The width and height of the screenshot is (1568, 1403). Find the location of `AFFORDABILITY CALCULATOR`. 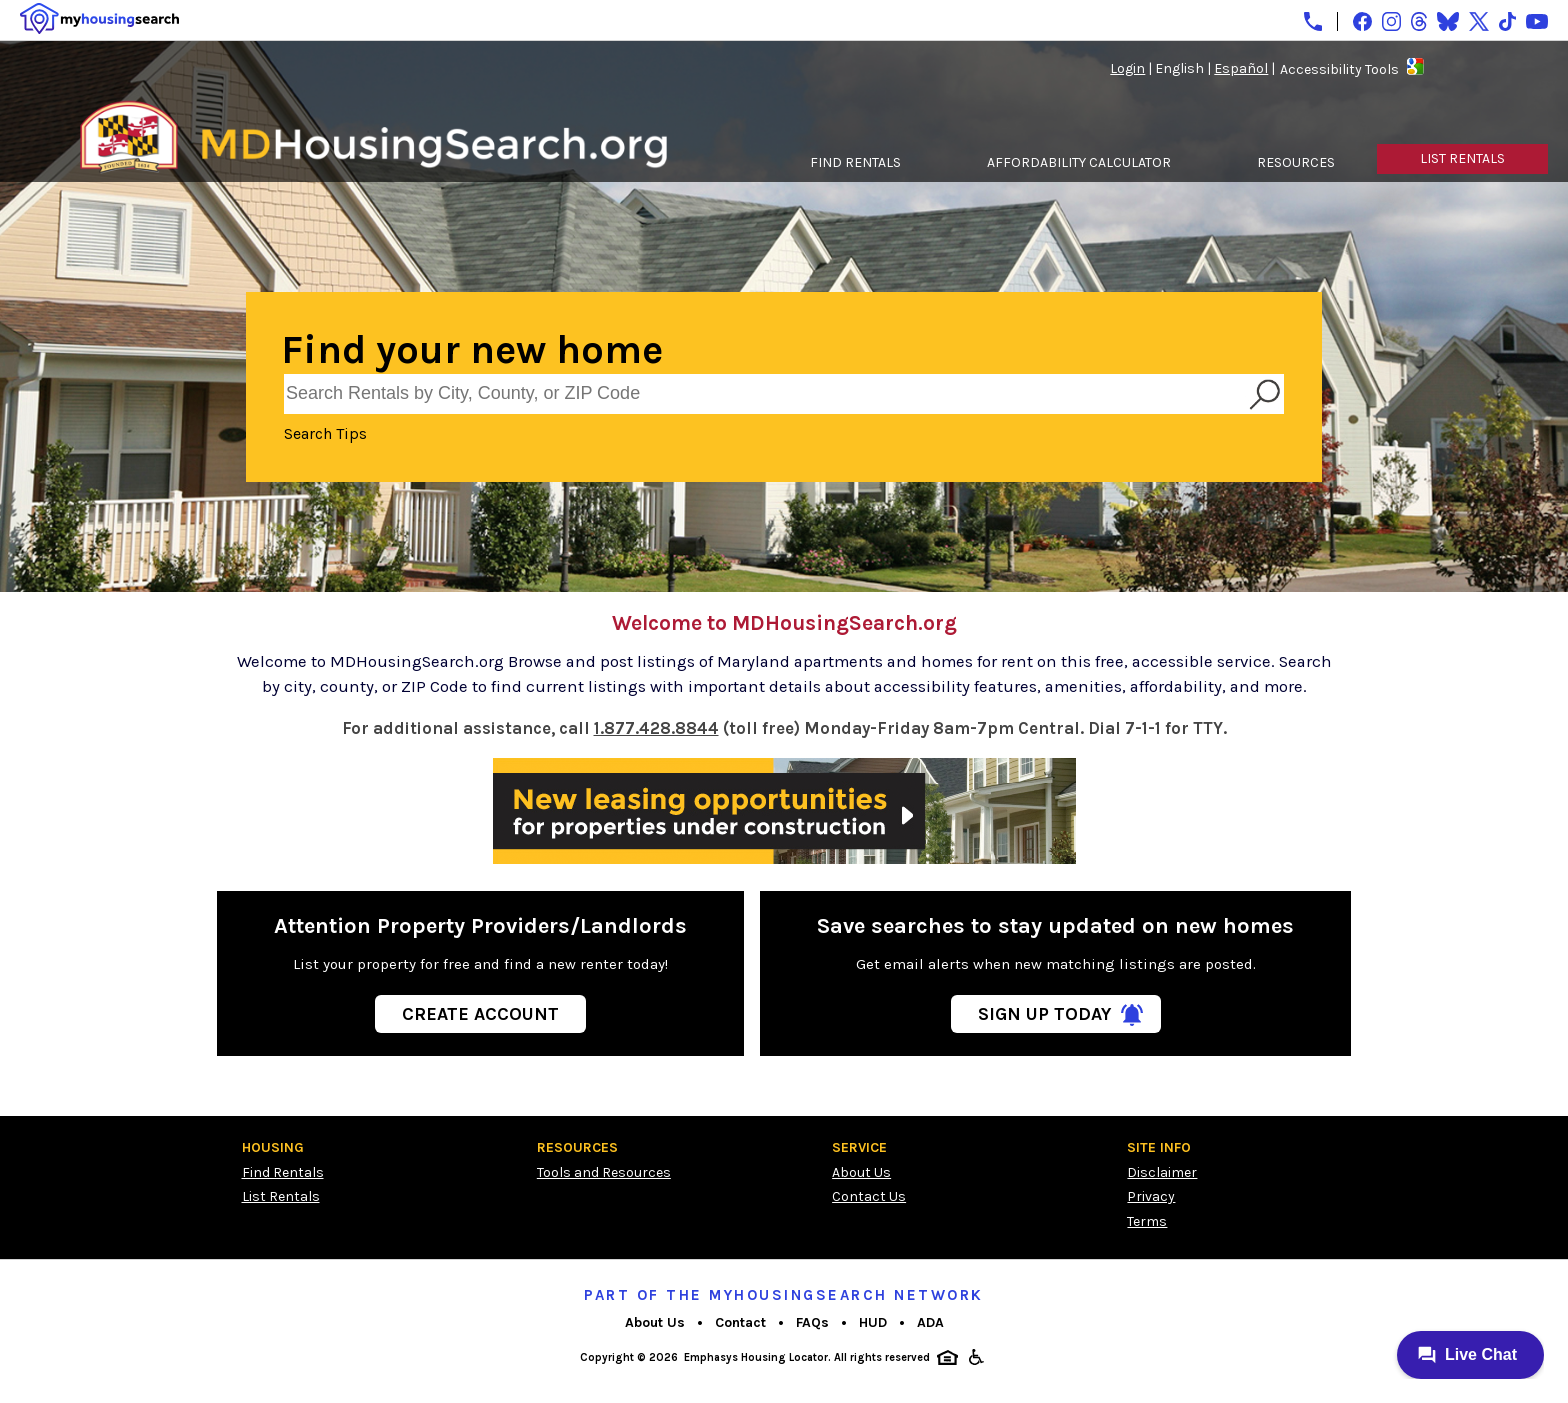

AFFORDABILITY CALCULATOR is located at coordinates (1079, 162).